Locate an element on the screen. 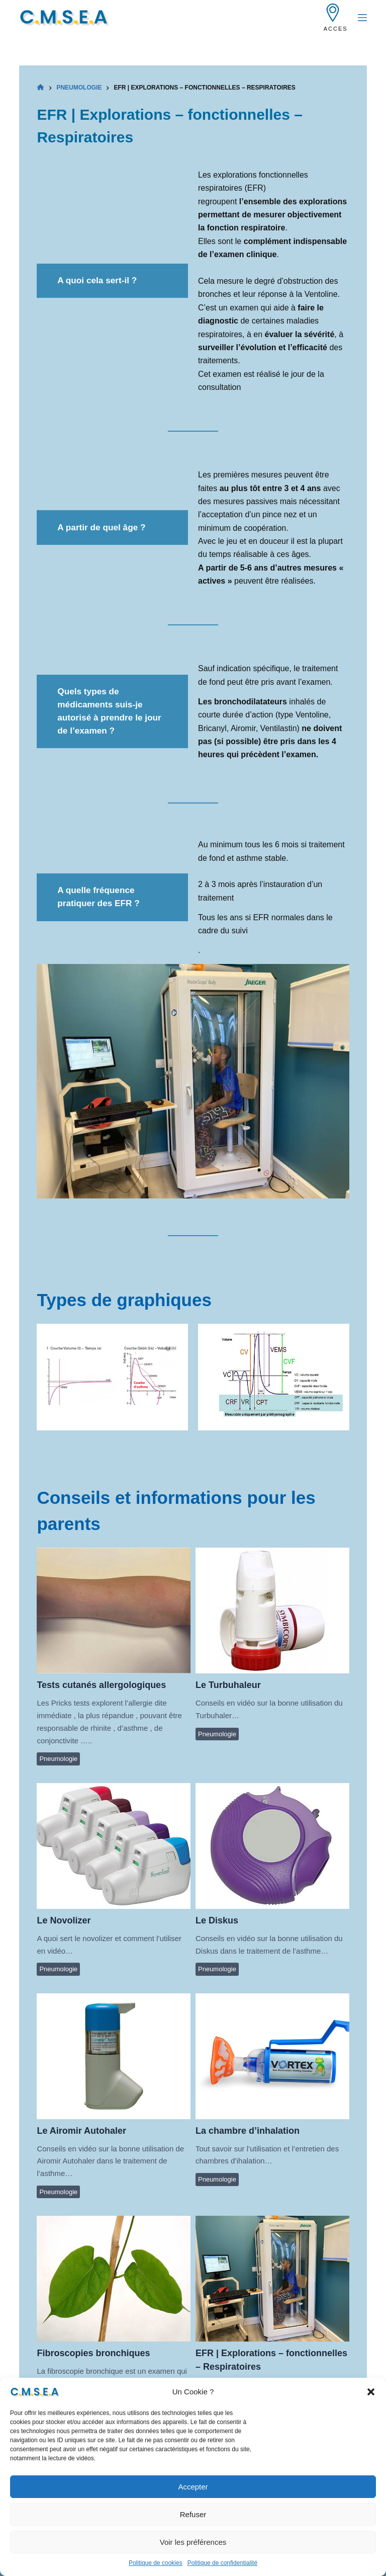 This screenshot has width=386, height=2576. Fibroscopies bronchiques is located at coordinates (113, 2278).